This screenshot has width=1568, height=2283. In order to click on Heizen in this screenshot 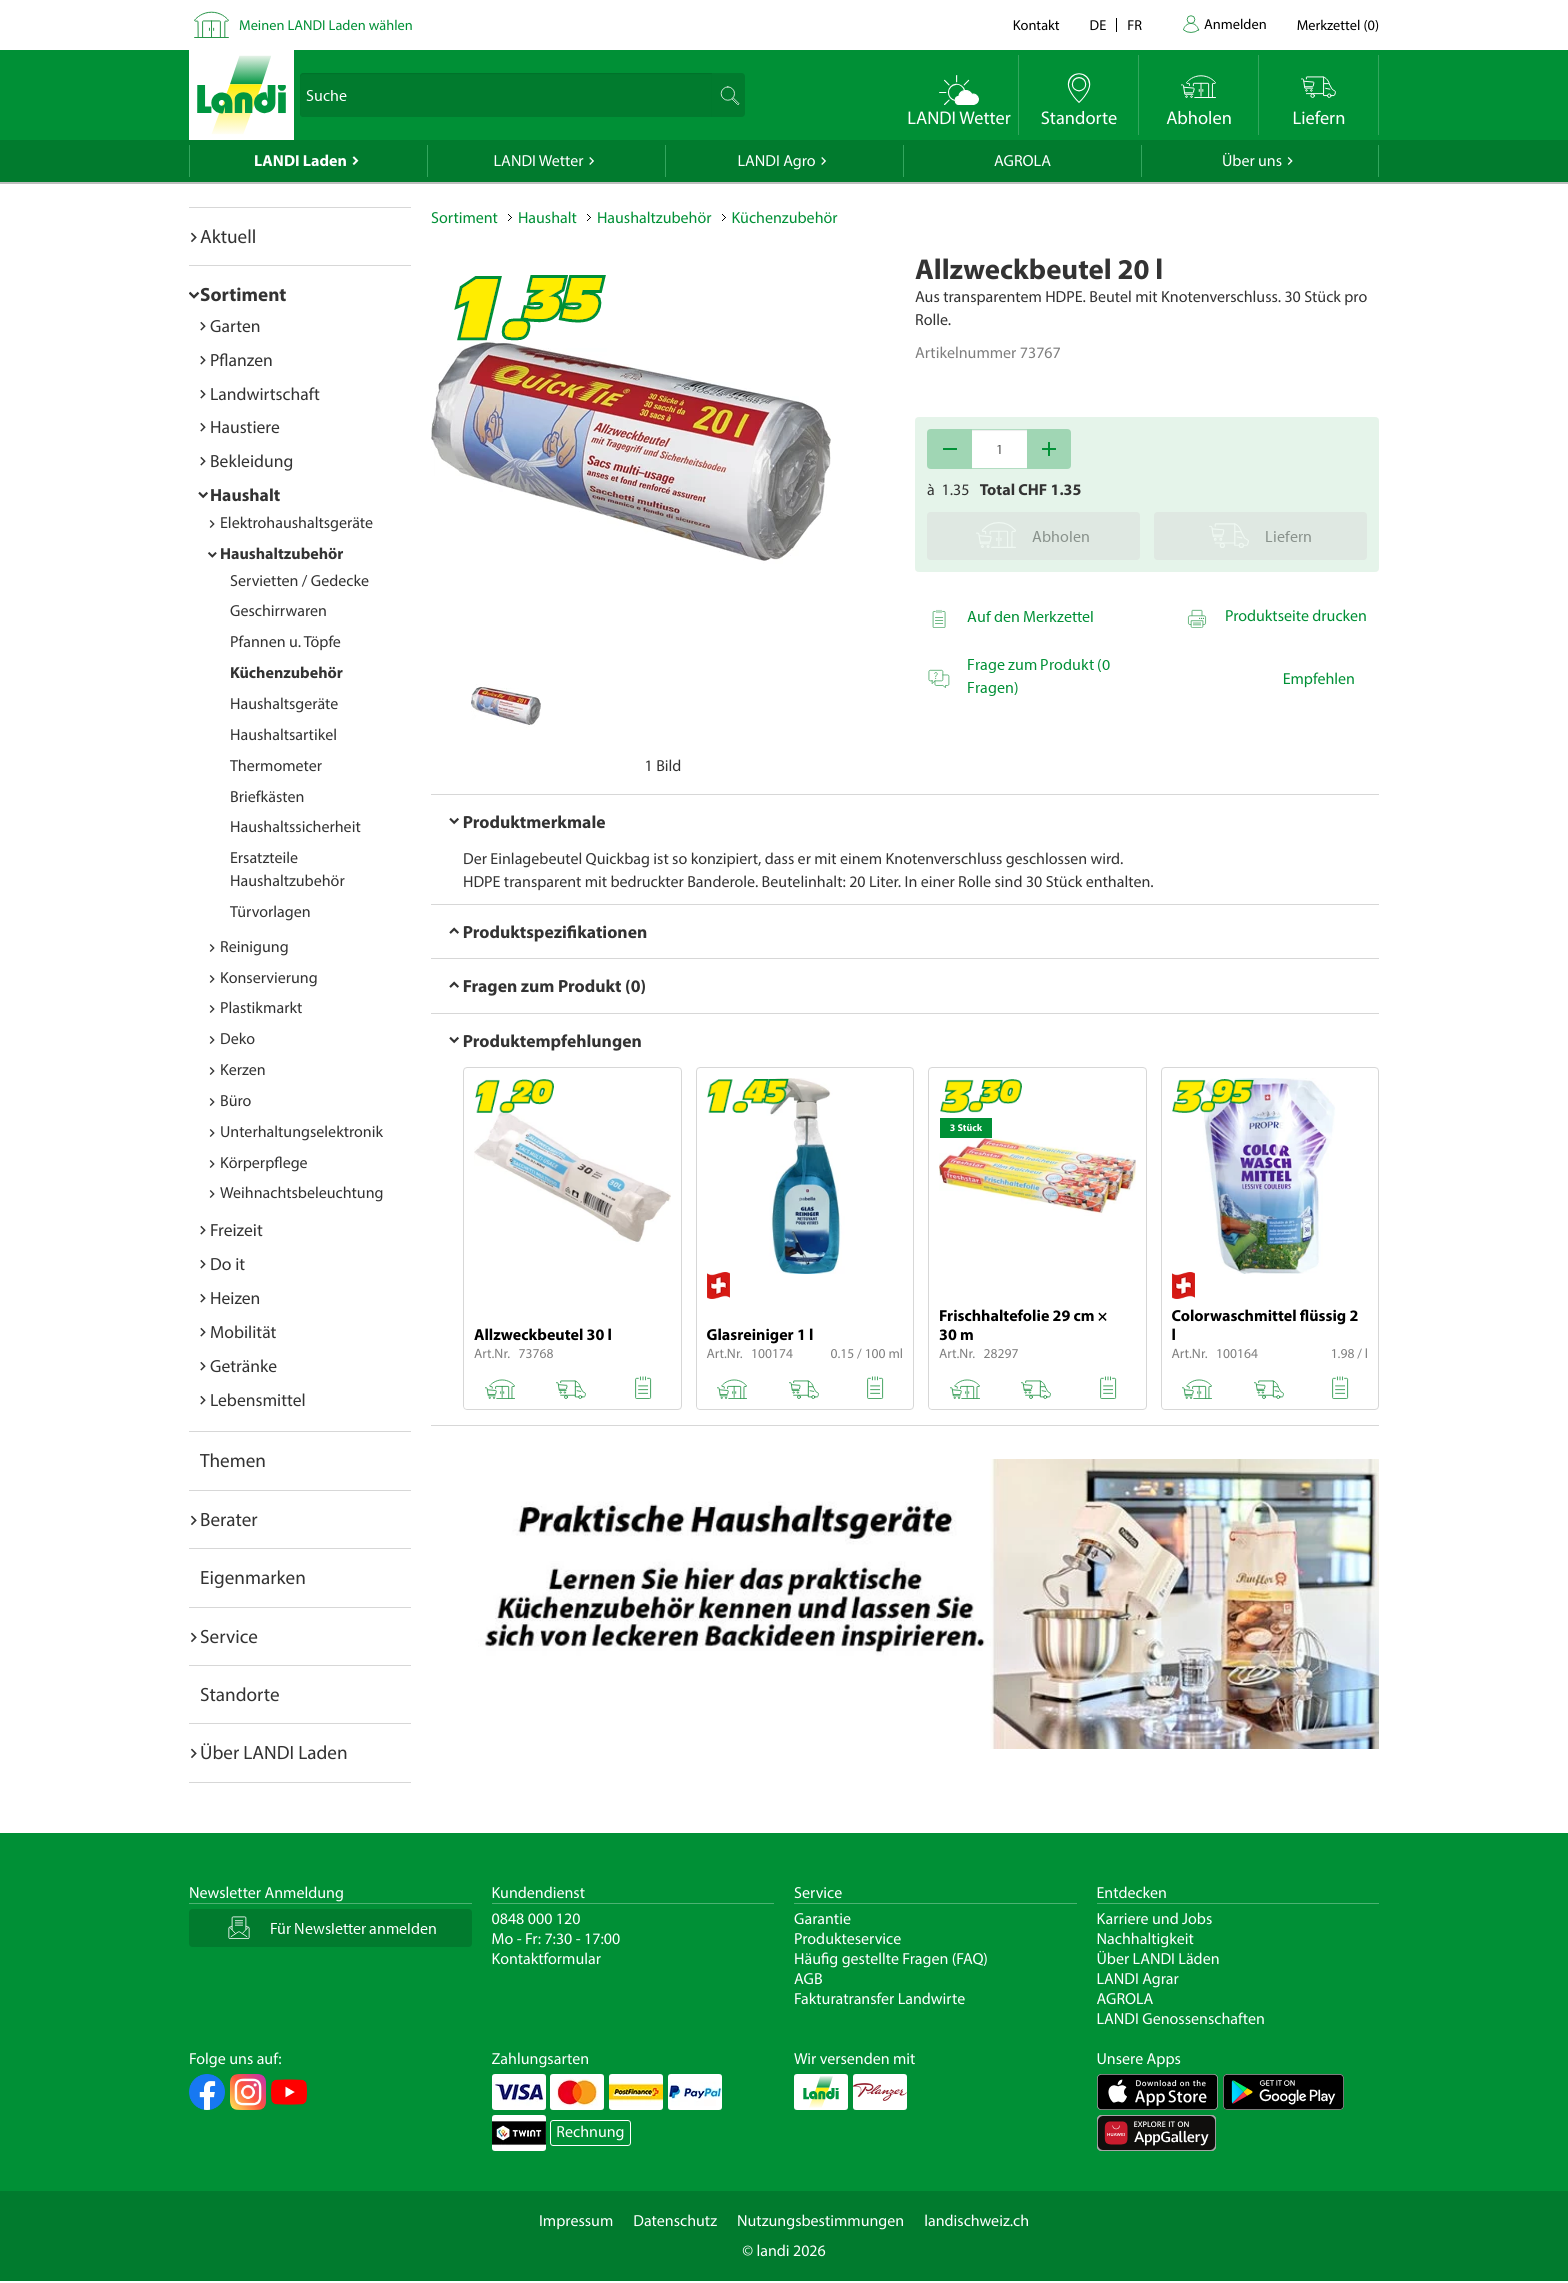, I will do `click(235, 1297)`.